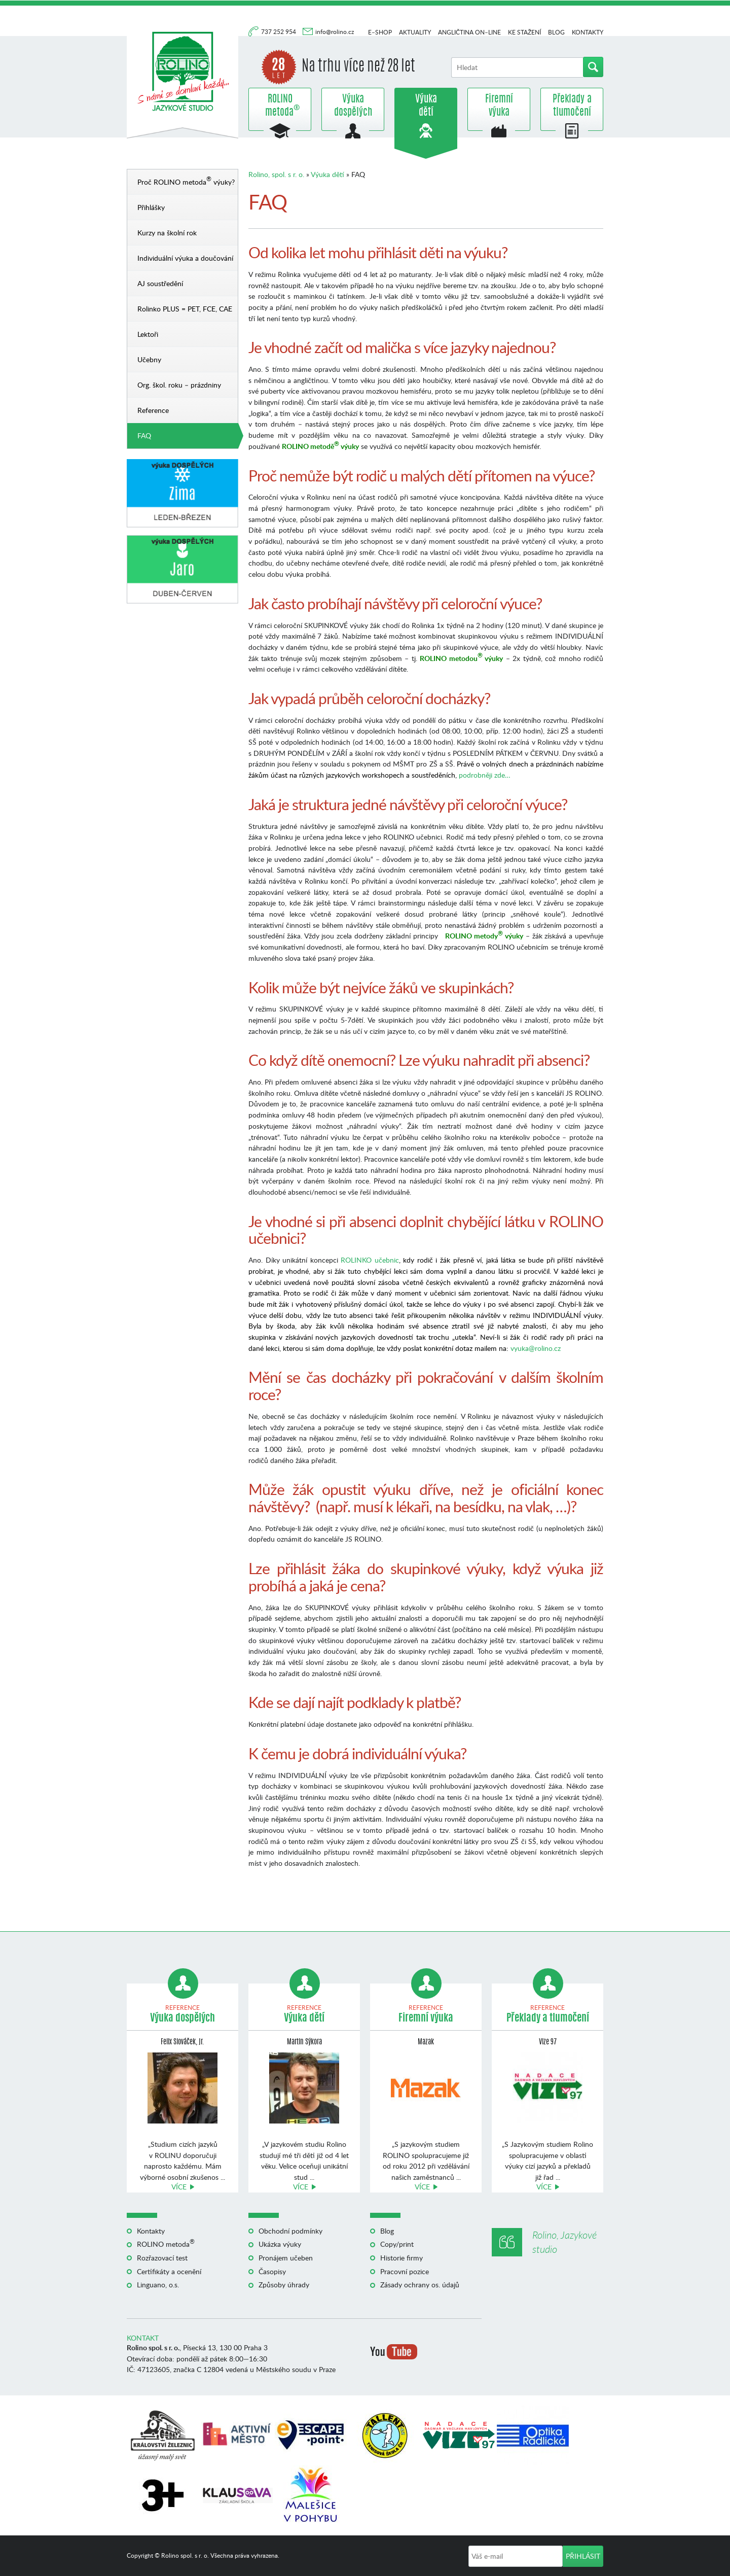  I want to click on FAQ, so click(144, 435).